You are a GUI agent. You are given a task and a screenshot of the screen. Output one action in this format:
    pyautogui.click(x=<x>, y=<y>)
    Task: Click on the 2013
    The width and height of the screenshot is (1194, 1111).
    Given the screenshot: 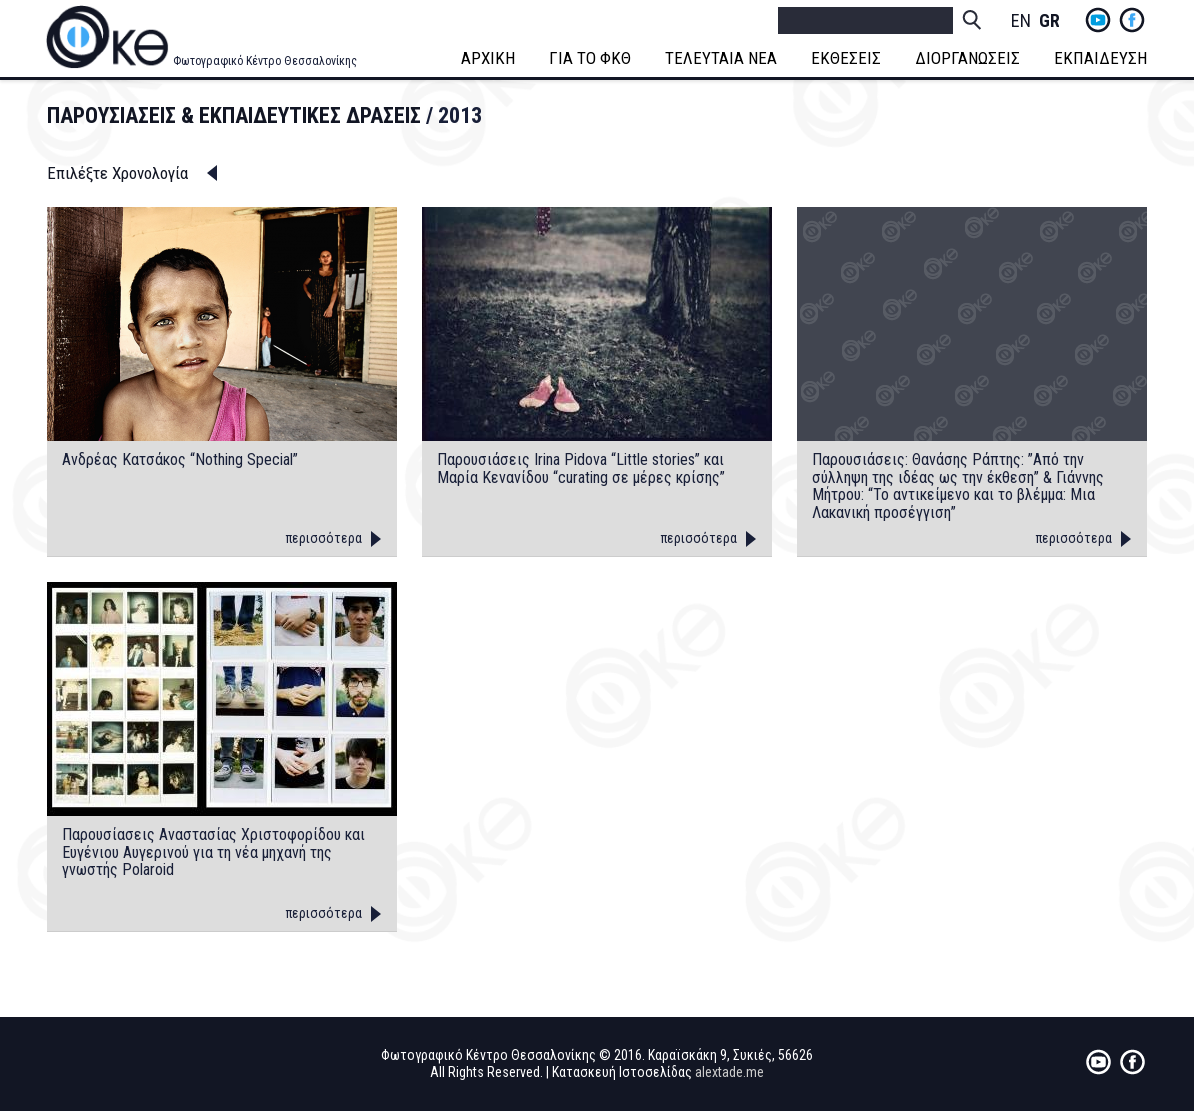 What is the action you would take?
    pyautogui.click(x=460, y=115)
    